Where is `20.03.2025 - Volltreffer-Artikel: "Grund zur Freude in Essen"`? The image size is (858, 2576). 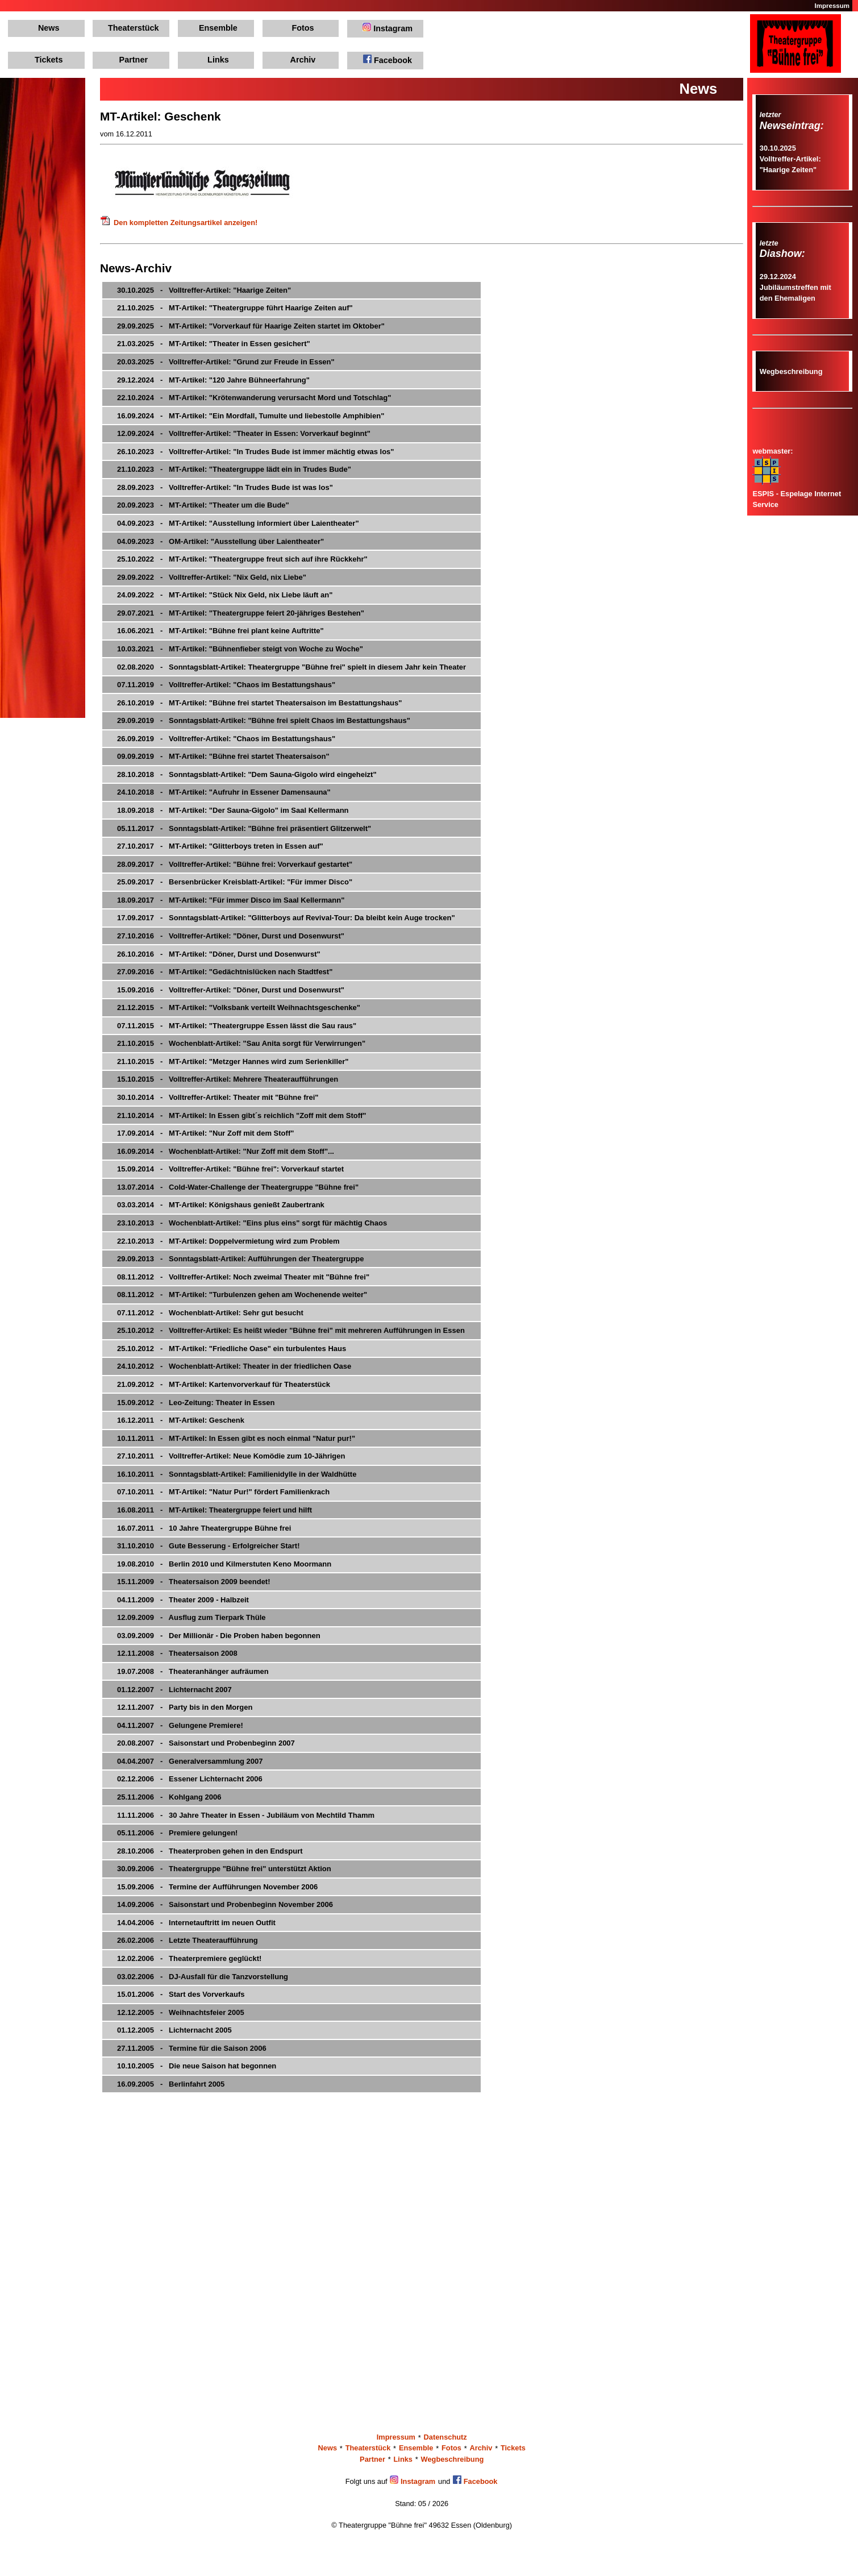 20.03.2025 - Volltreffer-Artikel: "Grund zur Freude in Essen" is located at coordinates (226, 362).